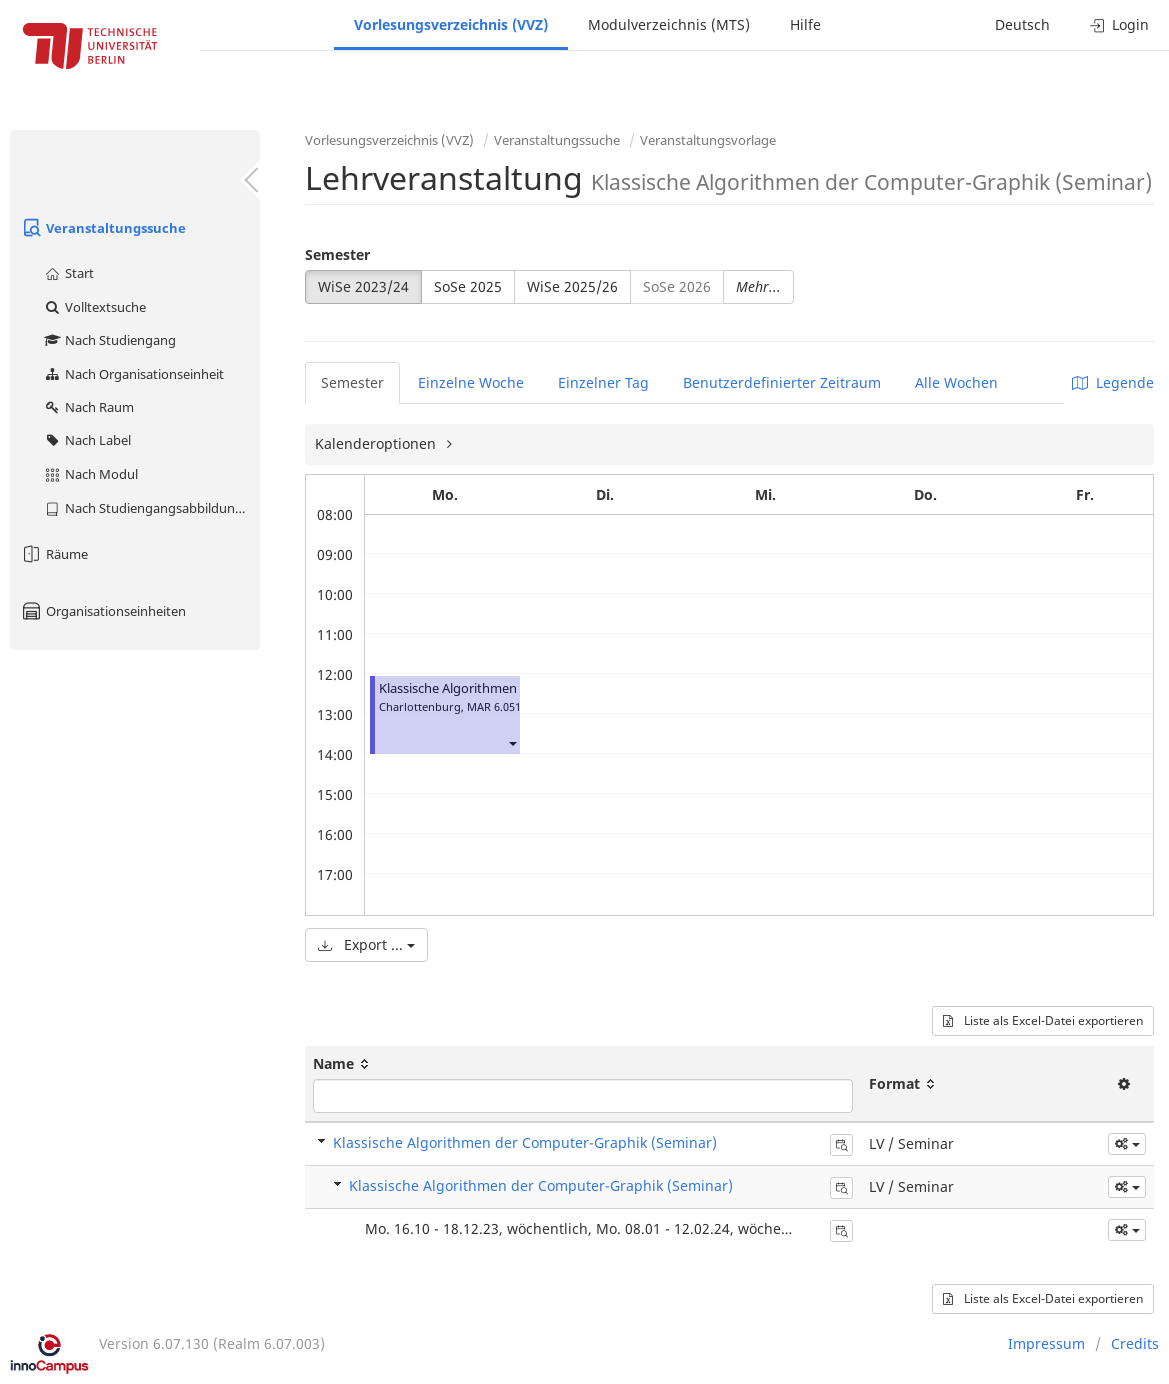  Describe the element at coordinates (133, 374) in the screenshot. I see `Nach Organisationseinheit` at that location.